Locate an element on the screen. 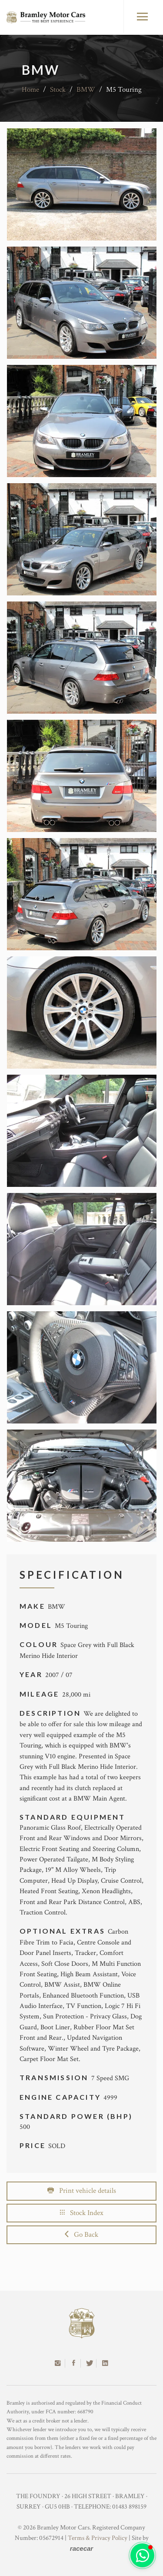 Image resolution: width=163 pixels, height=2576 pixels. Go Back is located at coordinates (81, 2234).